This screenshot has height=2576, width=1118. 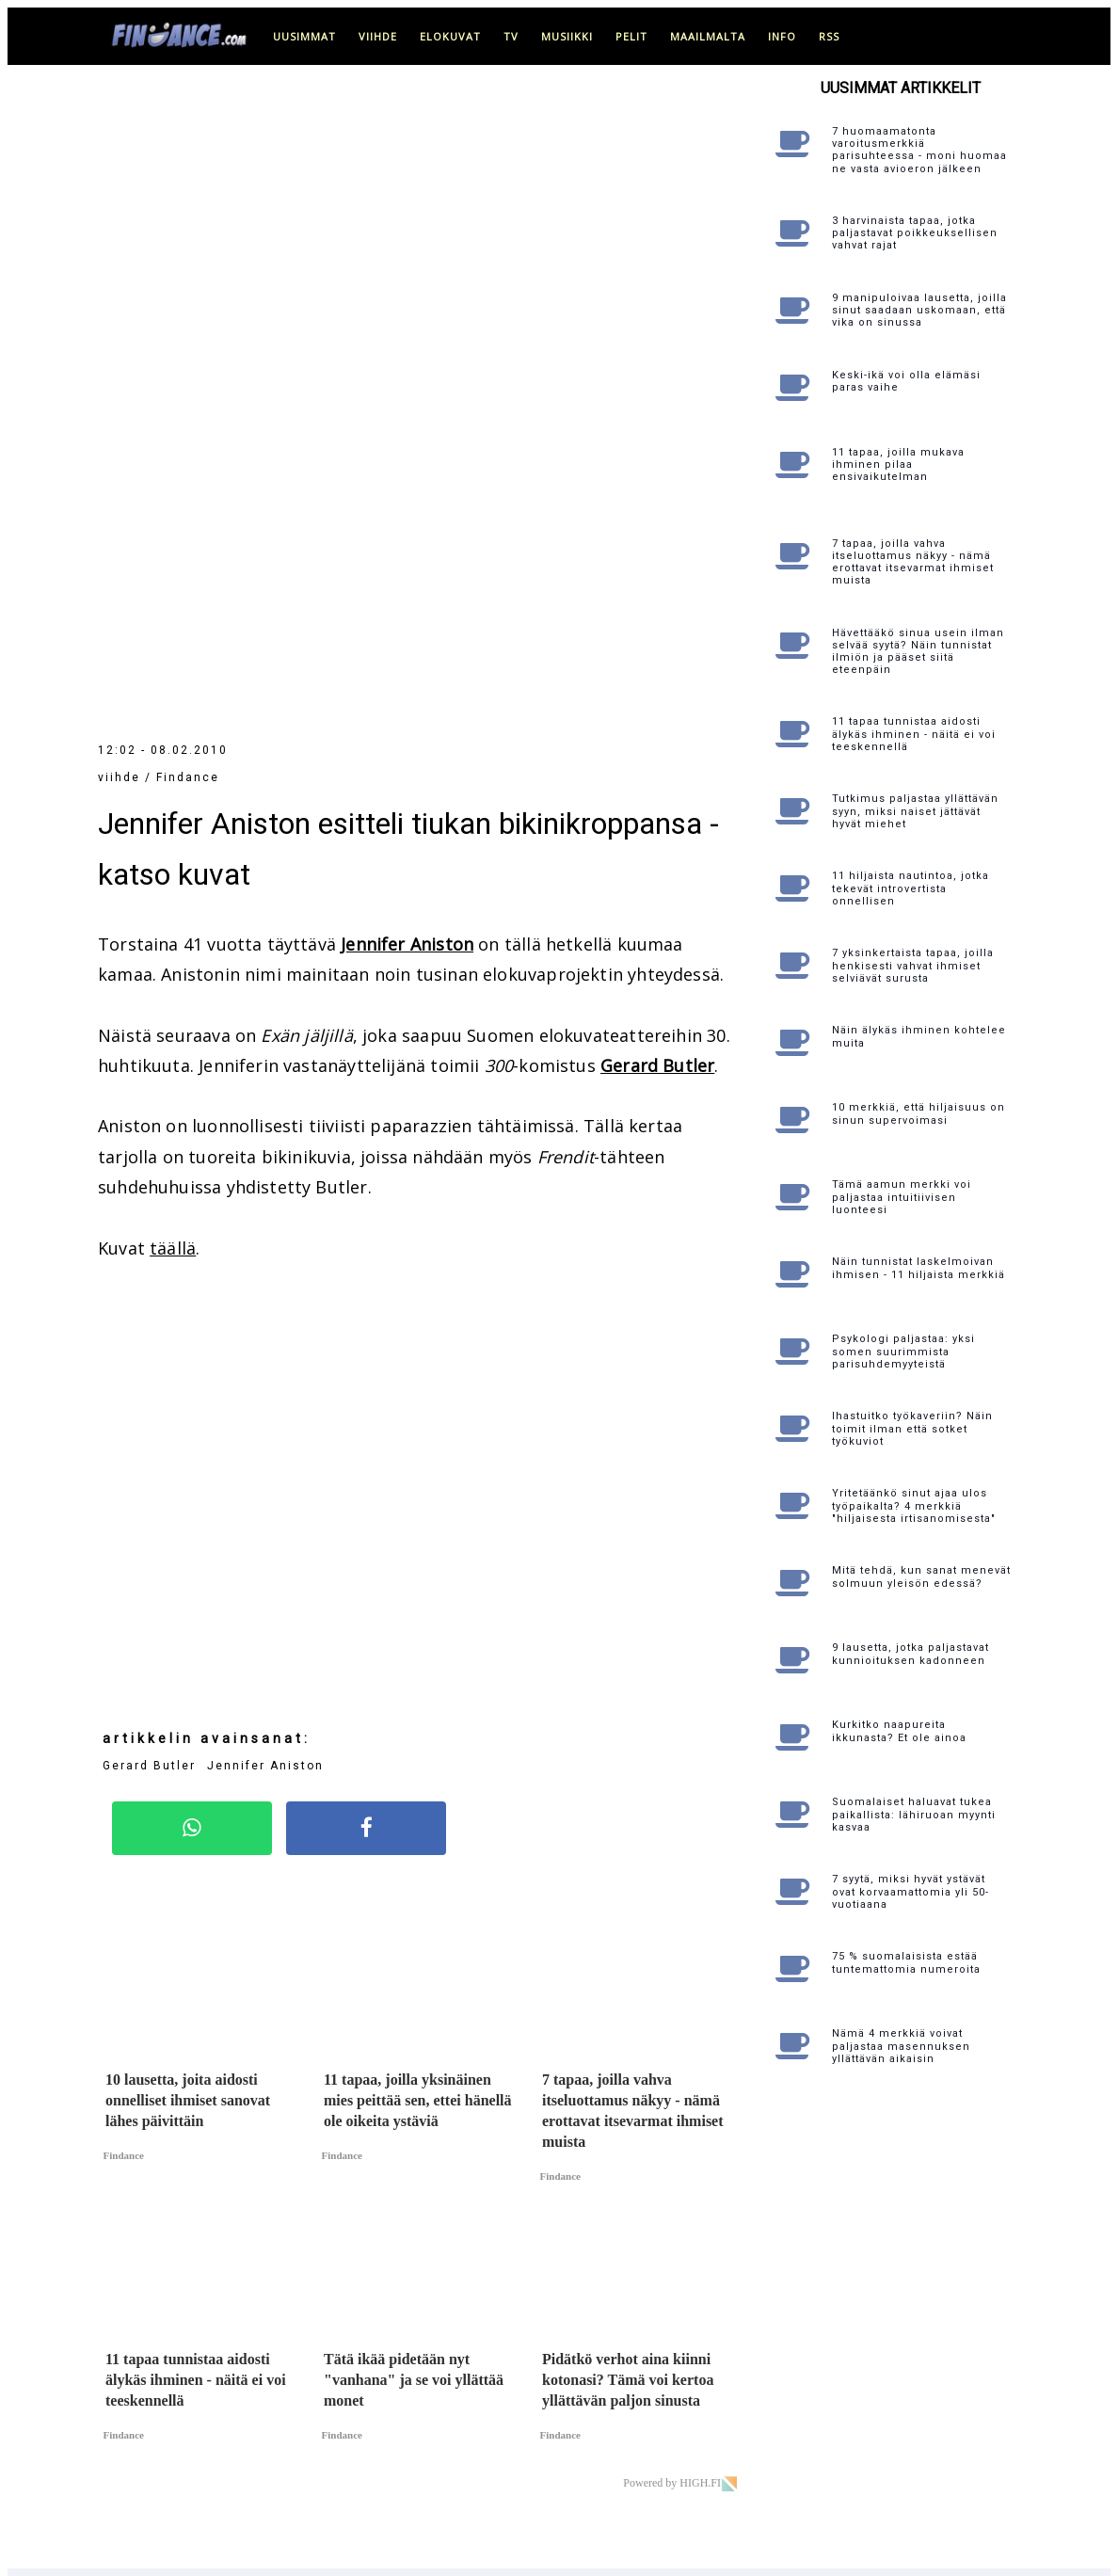 What do you see at coordinates (173, 621) in the screenshot?
I see `täällä` at bounding box center [173, 621].